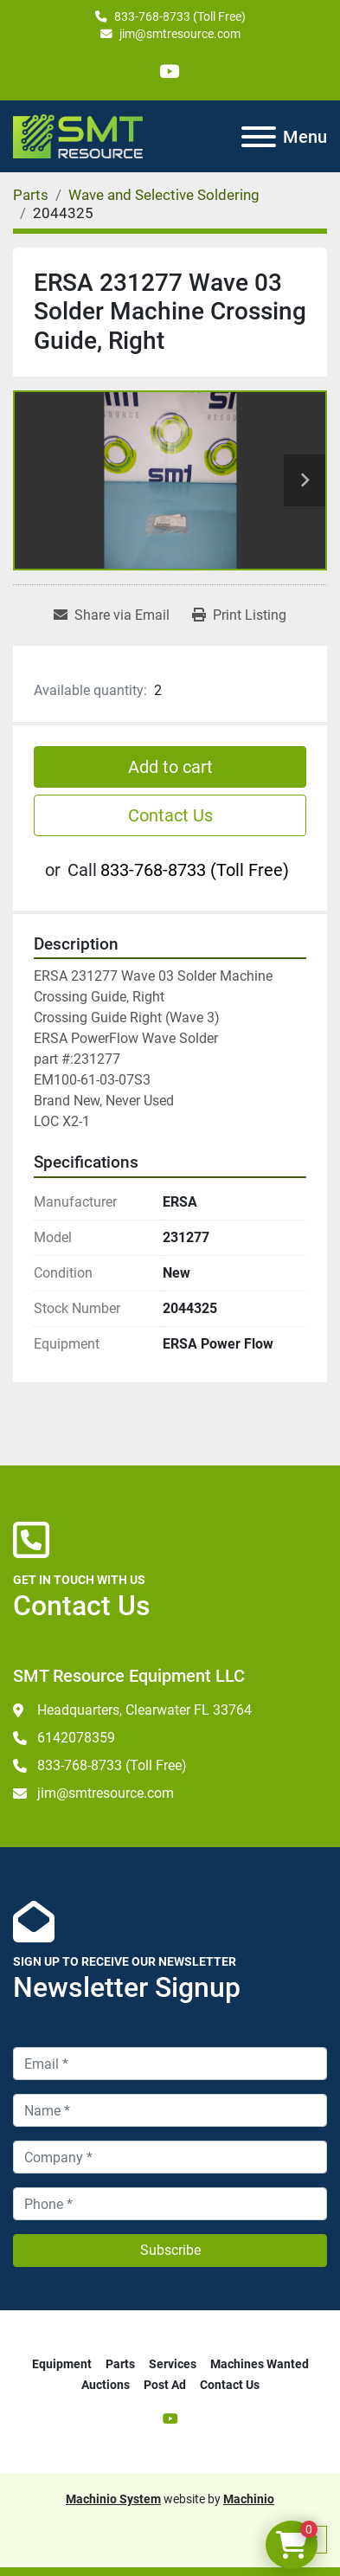 This screenshot has width=340, height=2576. What do you see at coordinates (169, 71) in the screenshot?
I see `[youtube]` at bounding box center [169, 71].